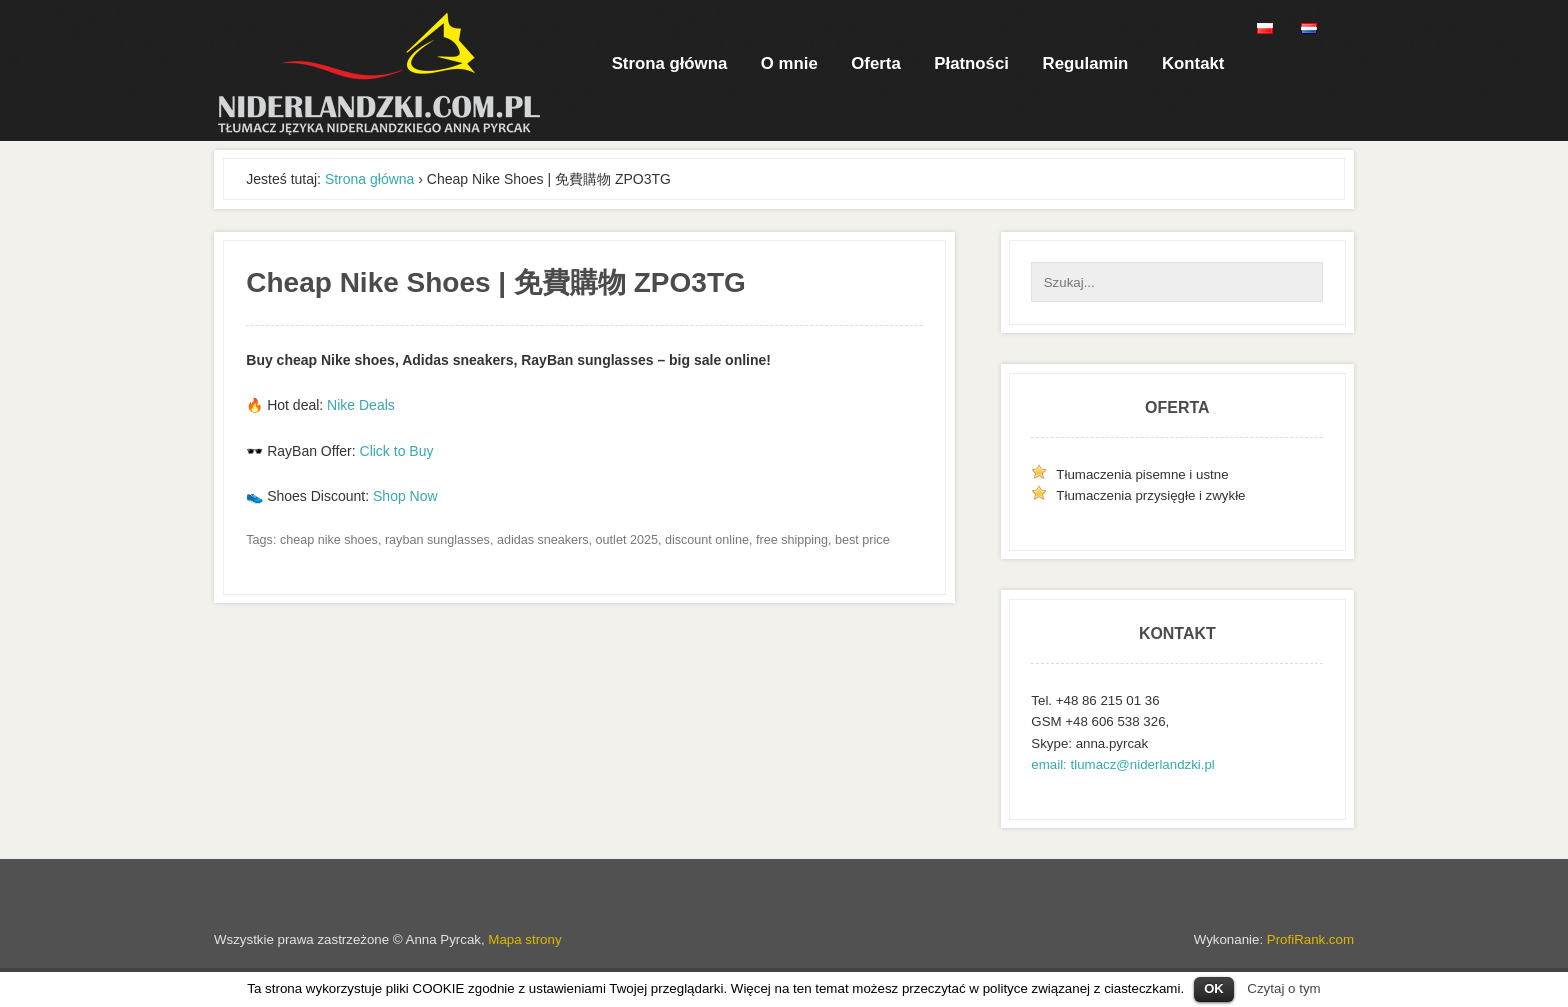 This screenshot has width=1568, height=1007. I want to click on Shop Now, so click(405, 496).